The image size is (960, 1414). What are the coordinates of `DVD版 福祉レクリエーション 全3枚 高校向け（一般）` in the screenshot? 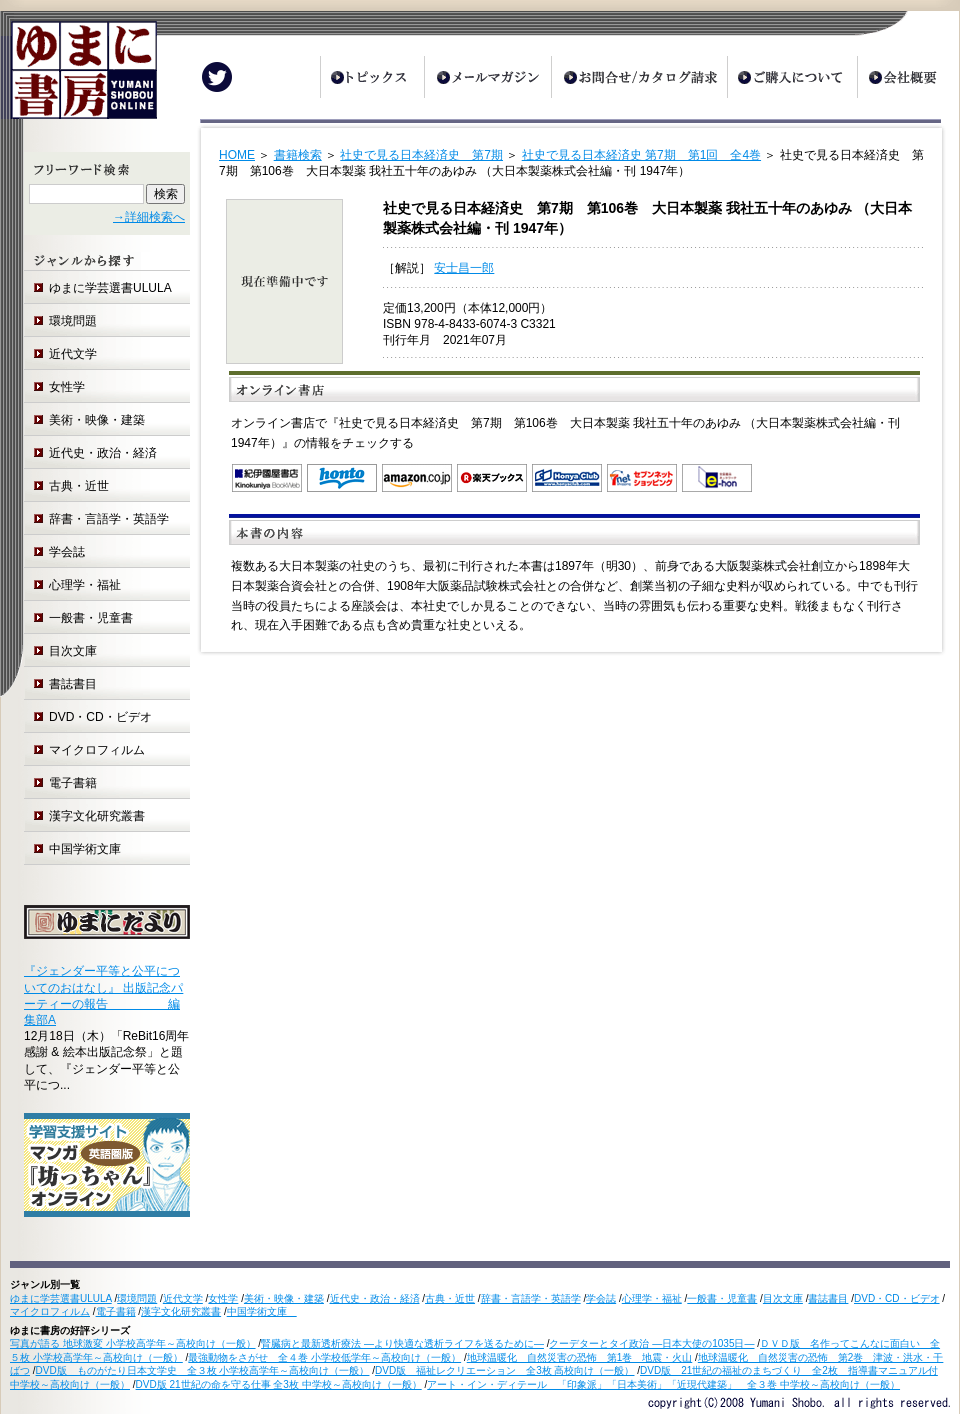 It's located at (504, 1370).